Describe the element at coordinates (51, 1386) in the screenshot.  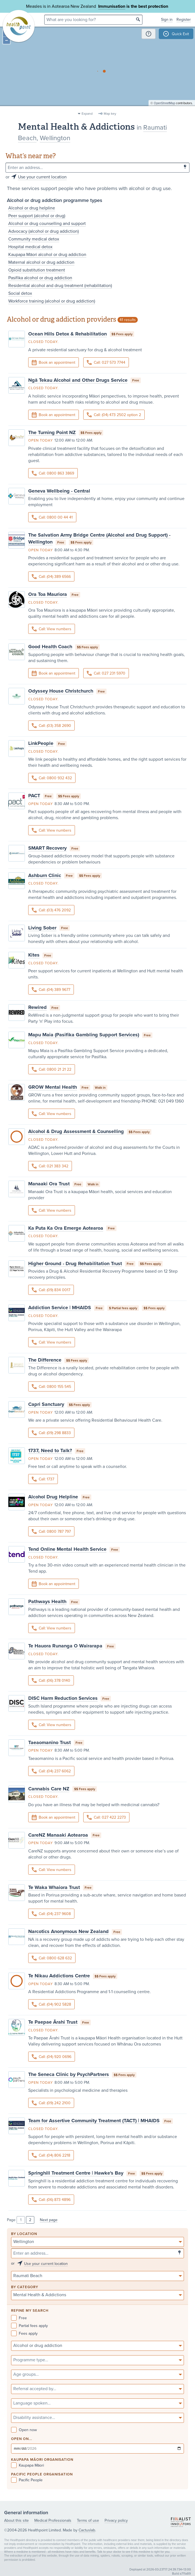
I see `Call: 0800 155 545` at that location.